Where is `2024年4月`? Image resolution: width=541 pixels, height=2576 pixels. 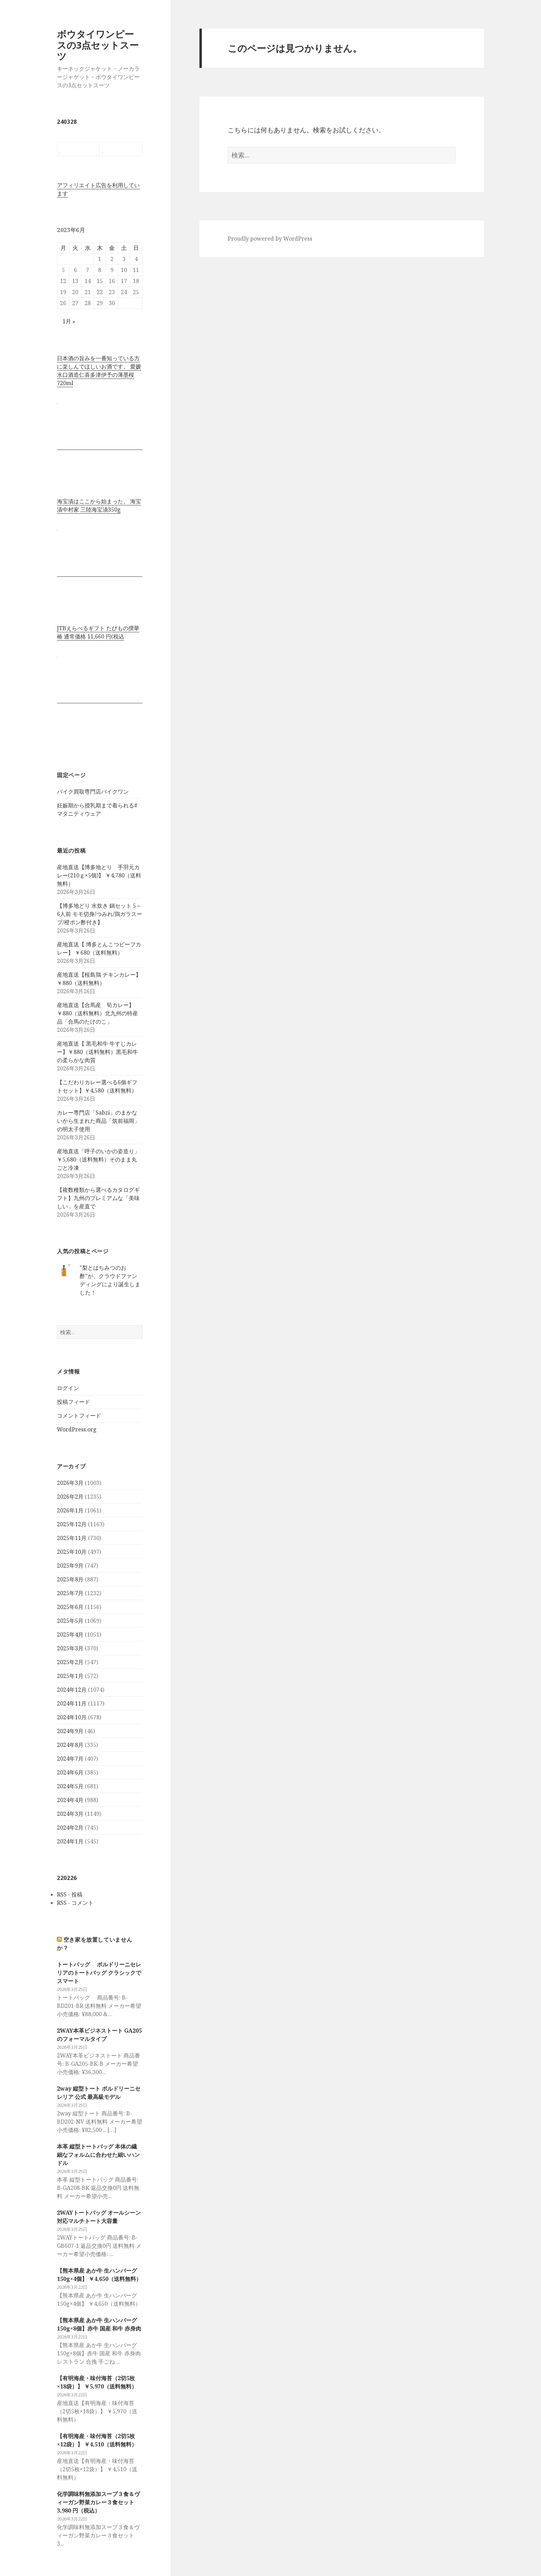
2024年4月 is located at coordinates (70, 1800).